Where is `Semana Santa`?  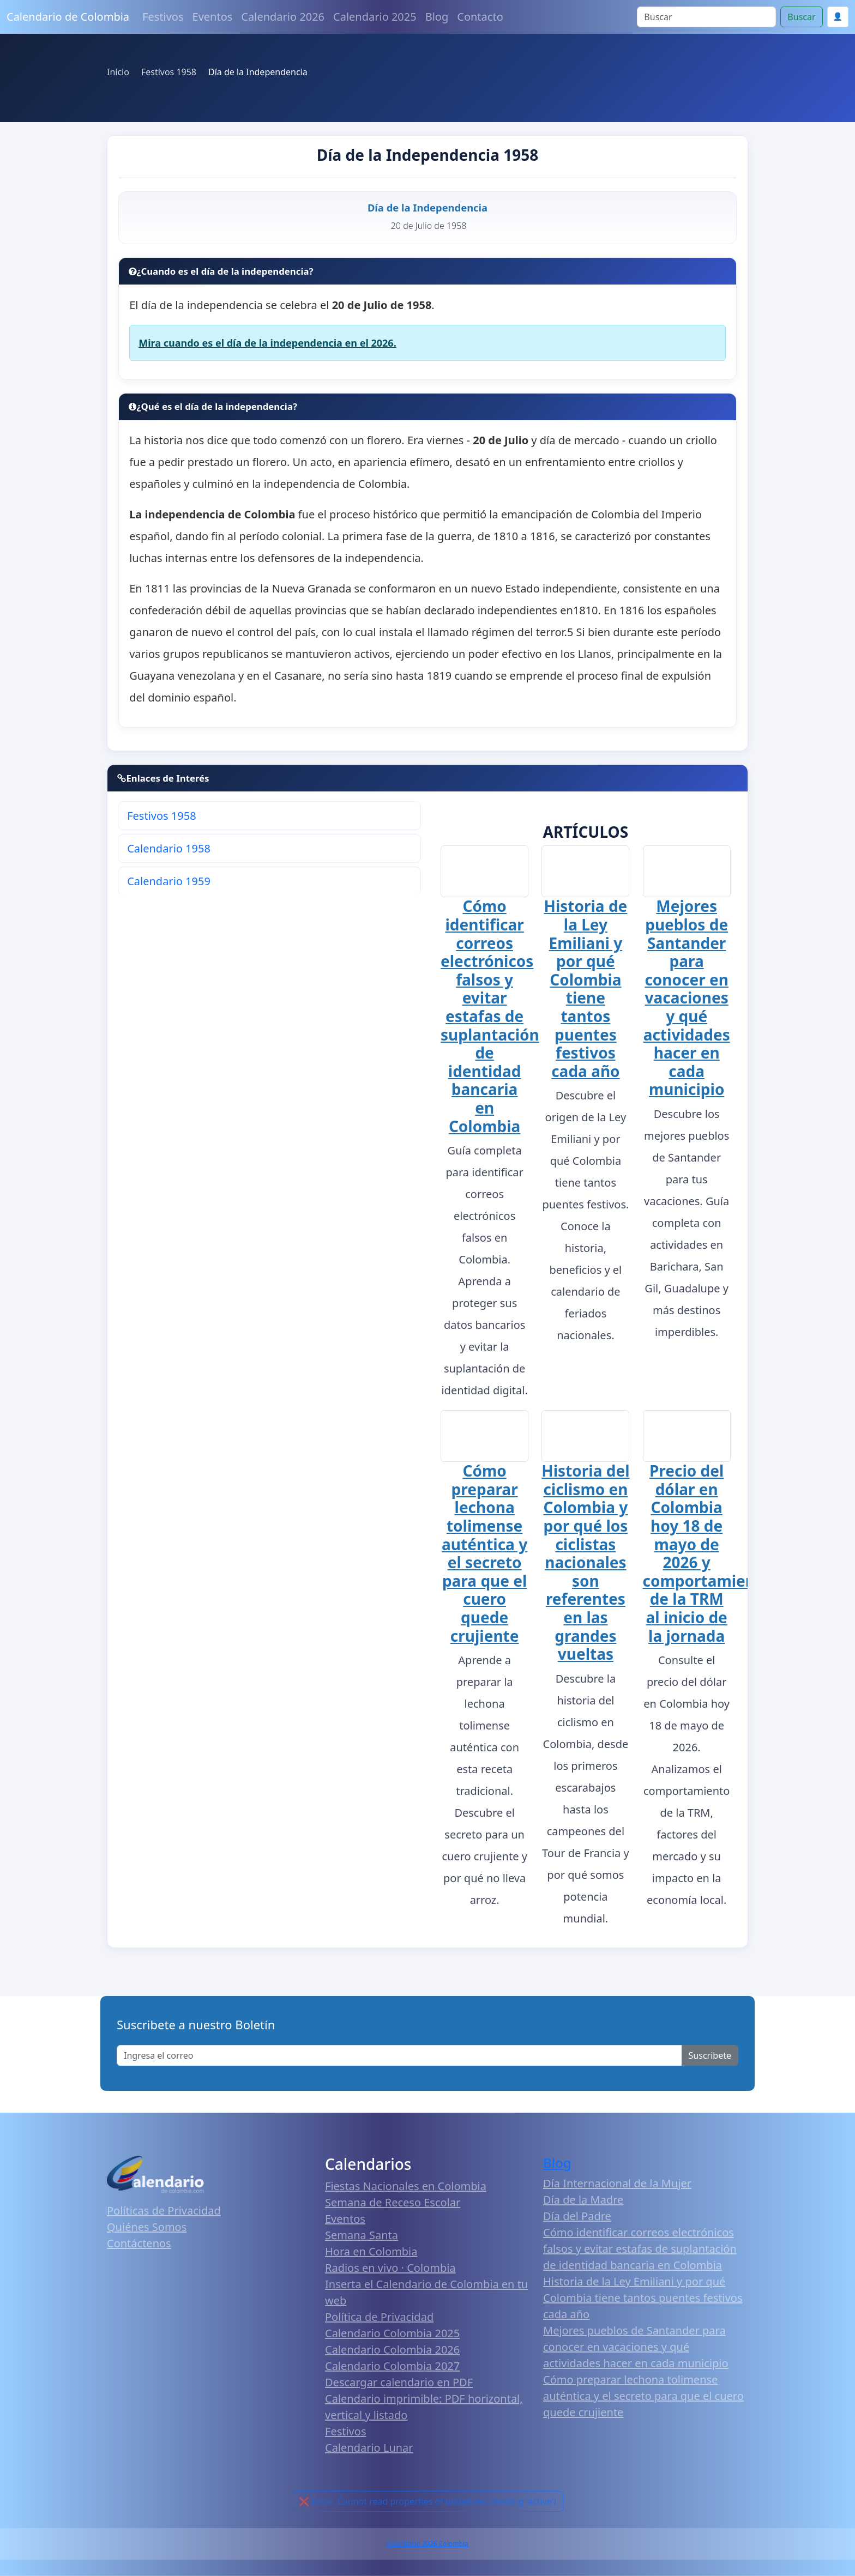
Semana Santa is located at coordinates (361, 2234).